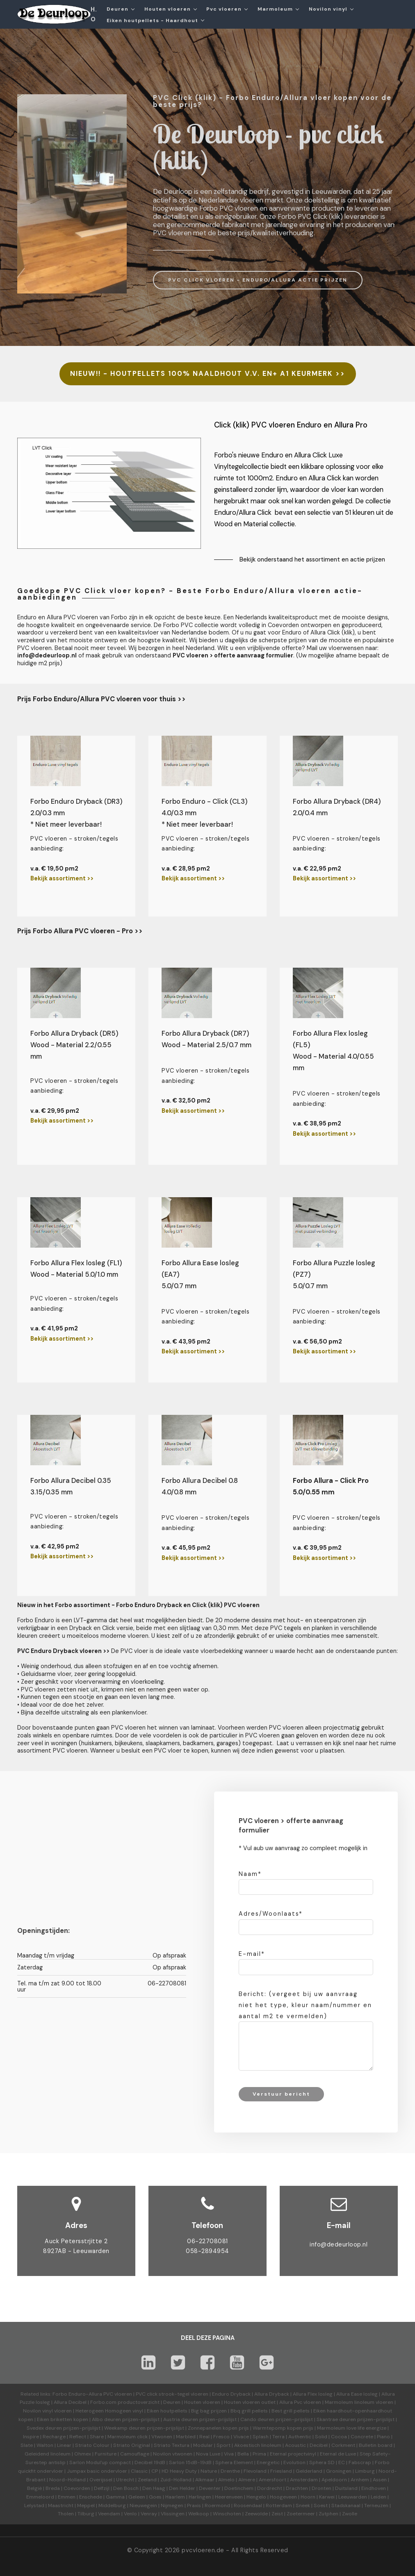 The width and height of the screenshot is (415, 2576). What do you see at coordinates (380, 2479) in the screenshot?
I see `Assen` at bounding box center [380, 2479].